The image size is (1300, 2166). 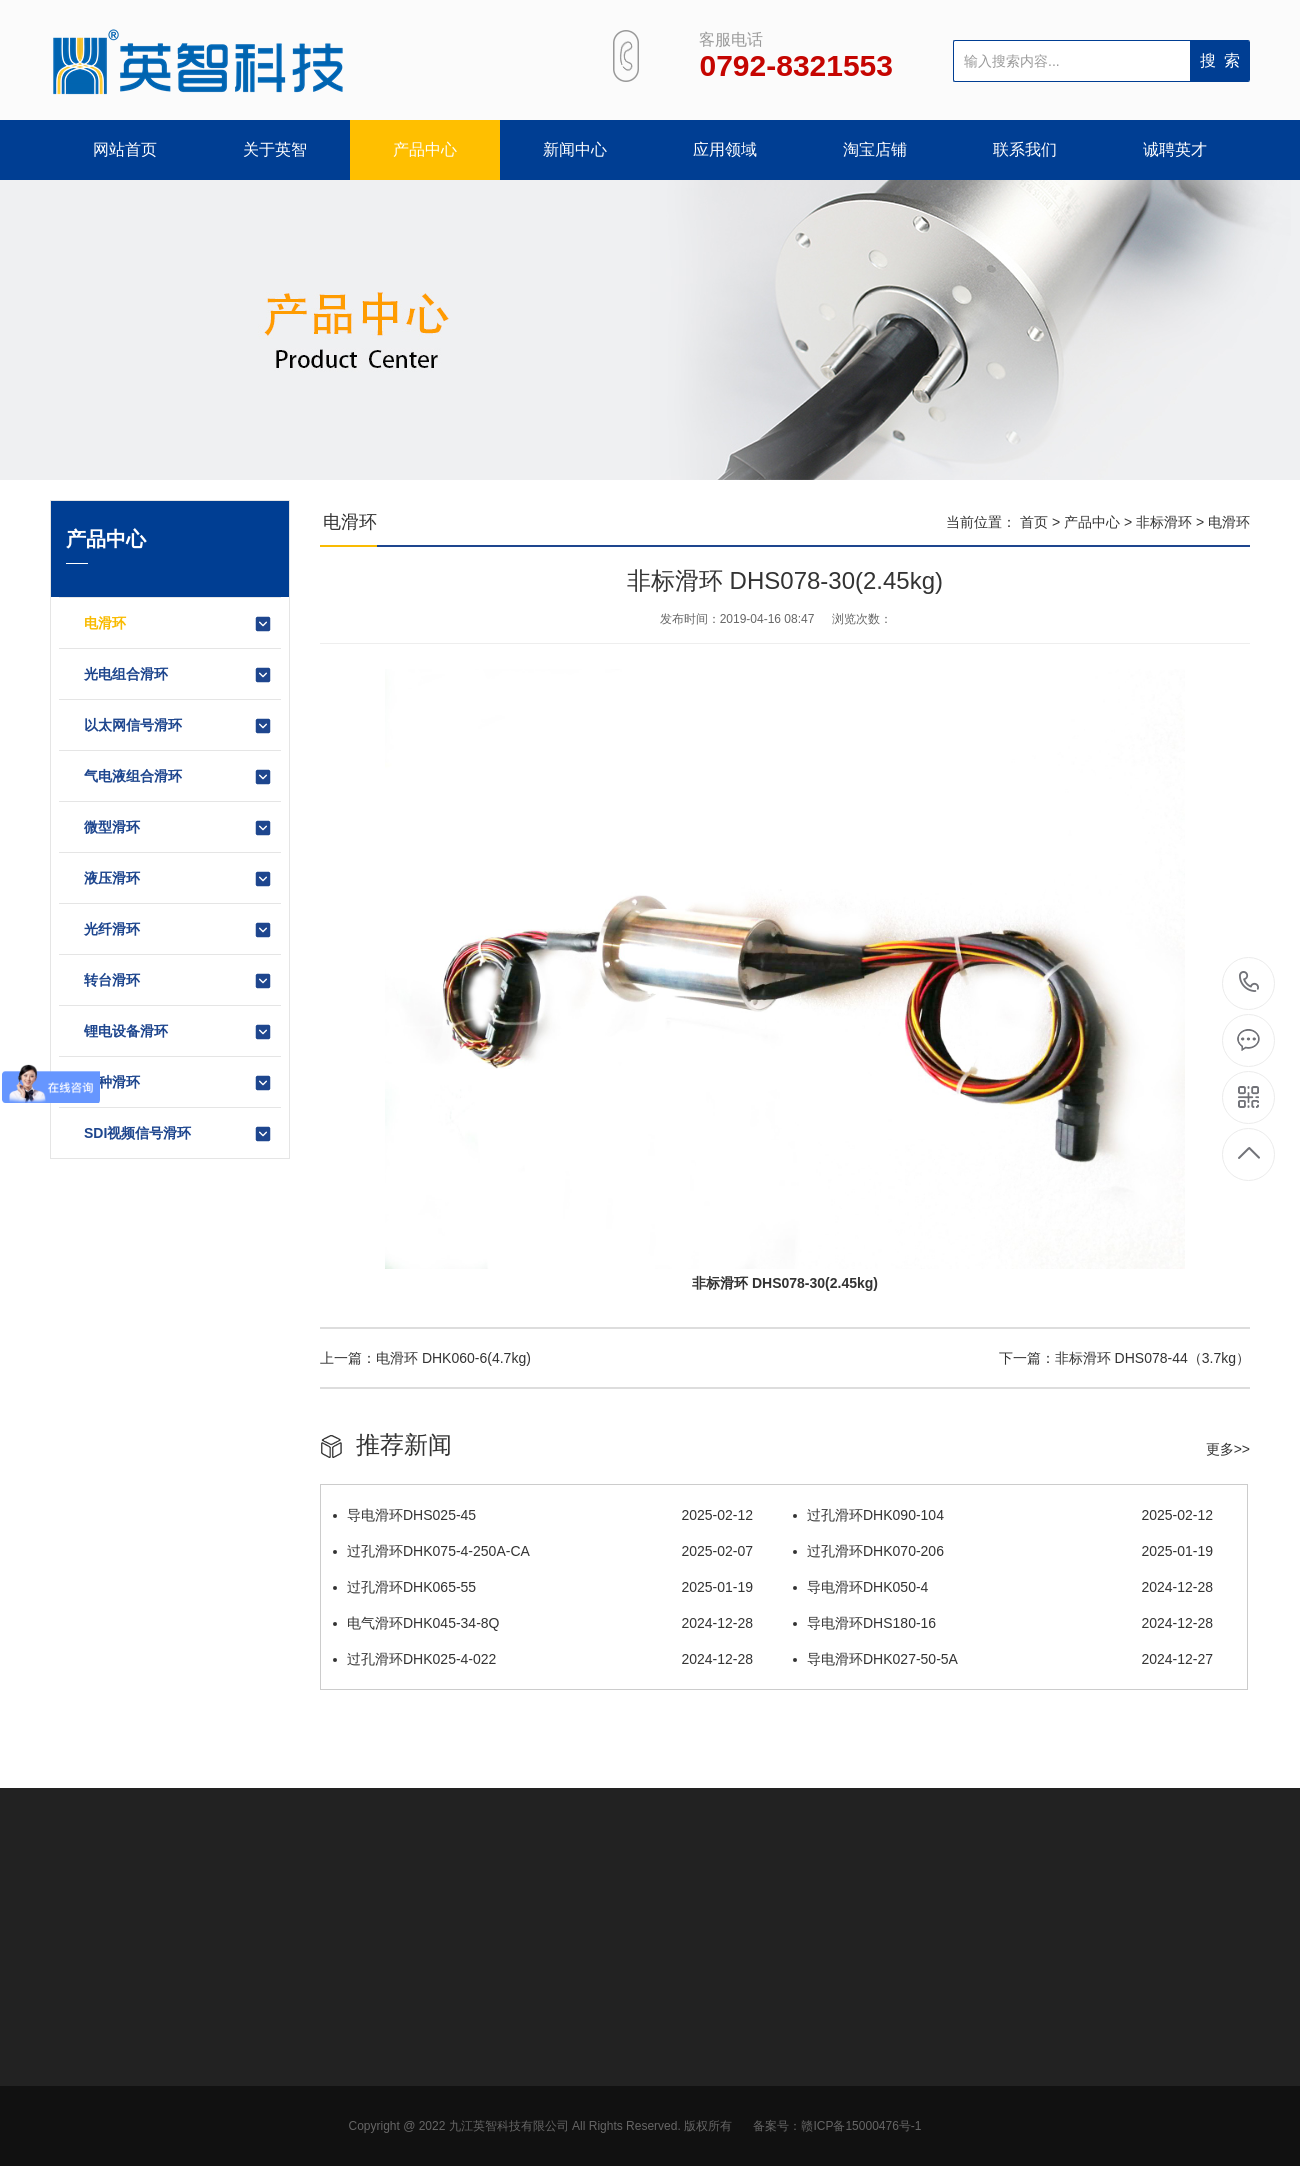 I want to click on 以太网信号滑环, so click(x=178, y=726).